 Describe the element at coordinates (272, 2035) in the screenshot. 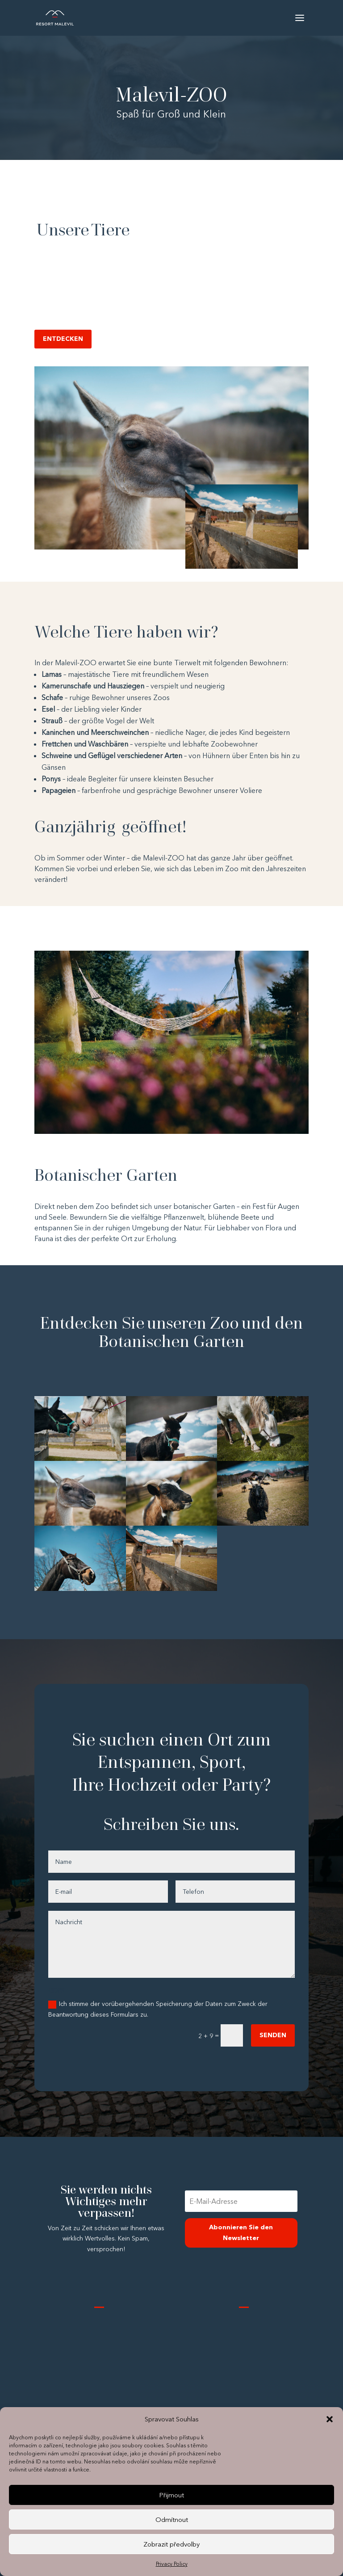

I see `SENDEN` at that location.